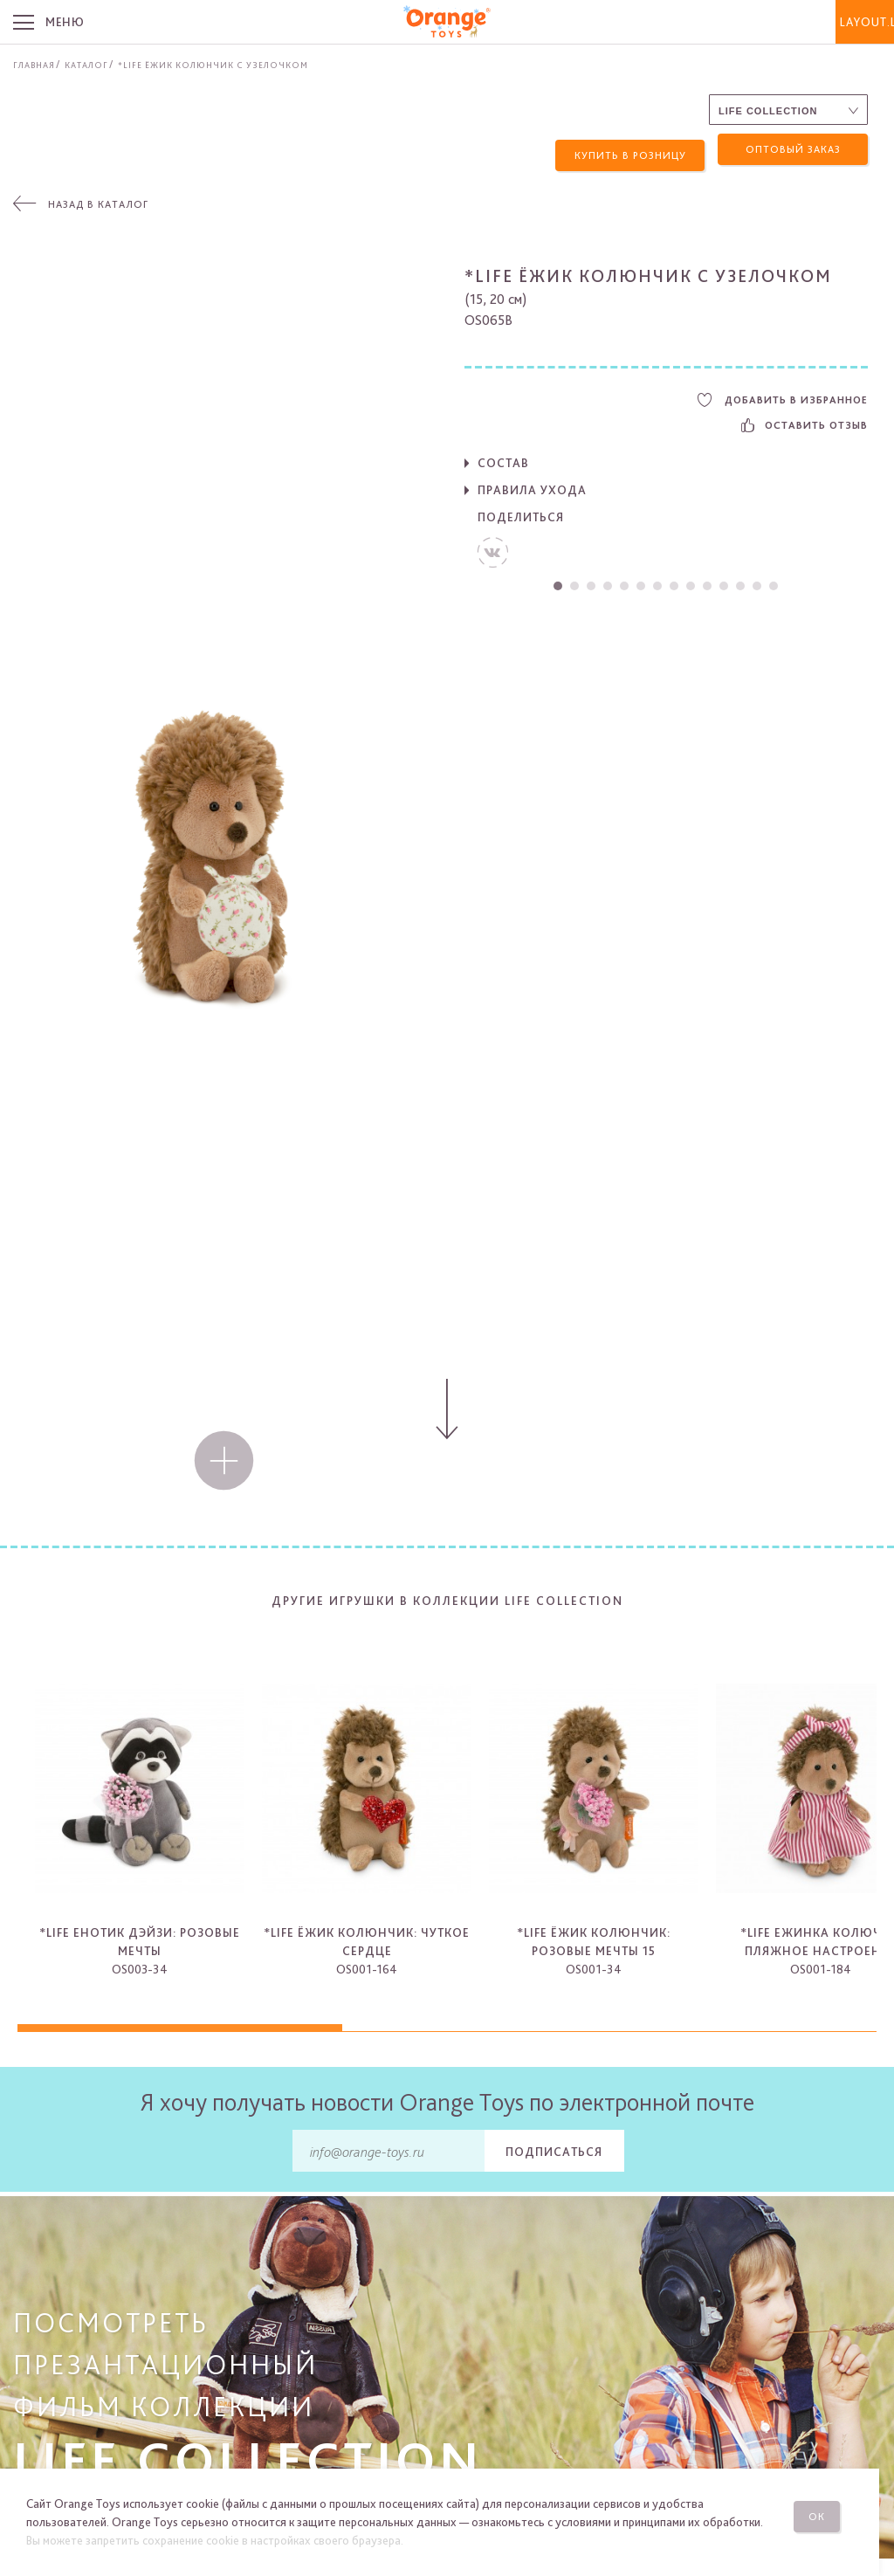 The width and height of the screenshot is (894, 2576). Describe the element at coordinates (630, 149) in the screenshot. I see `Купить в розницу` at that location.